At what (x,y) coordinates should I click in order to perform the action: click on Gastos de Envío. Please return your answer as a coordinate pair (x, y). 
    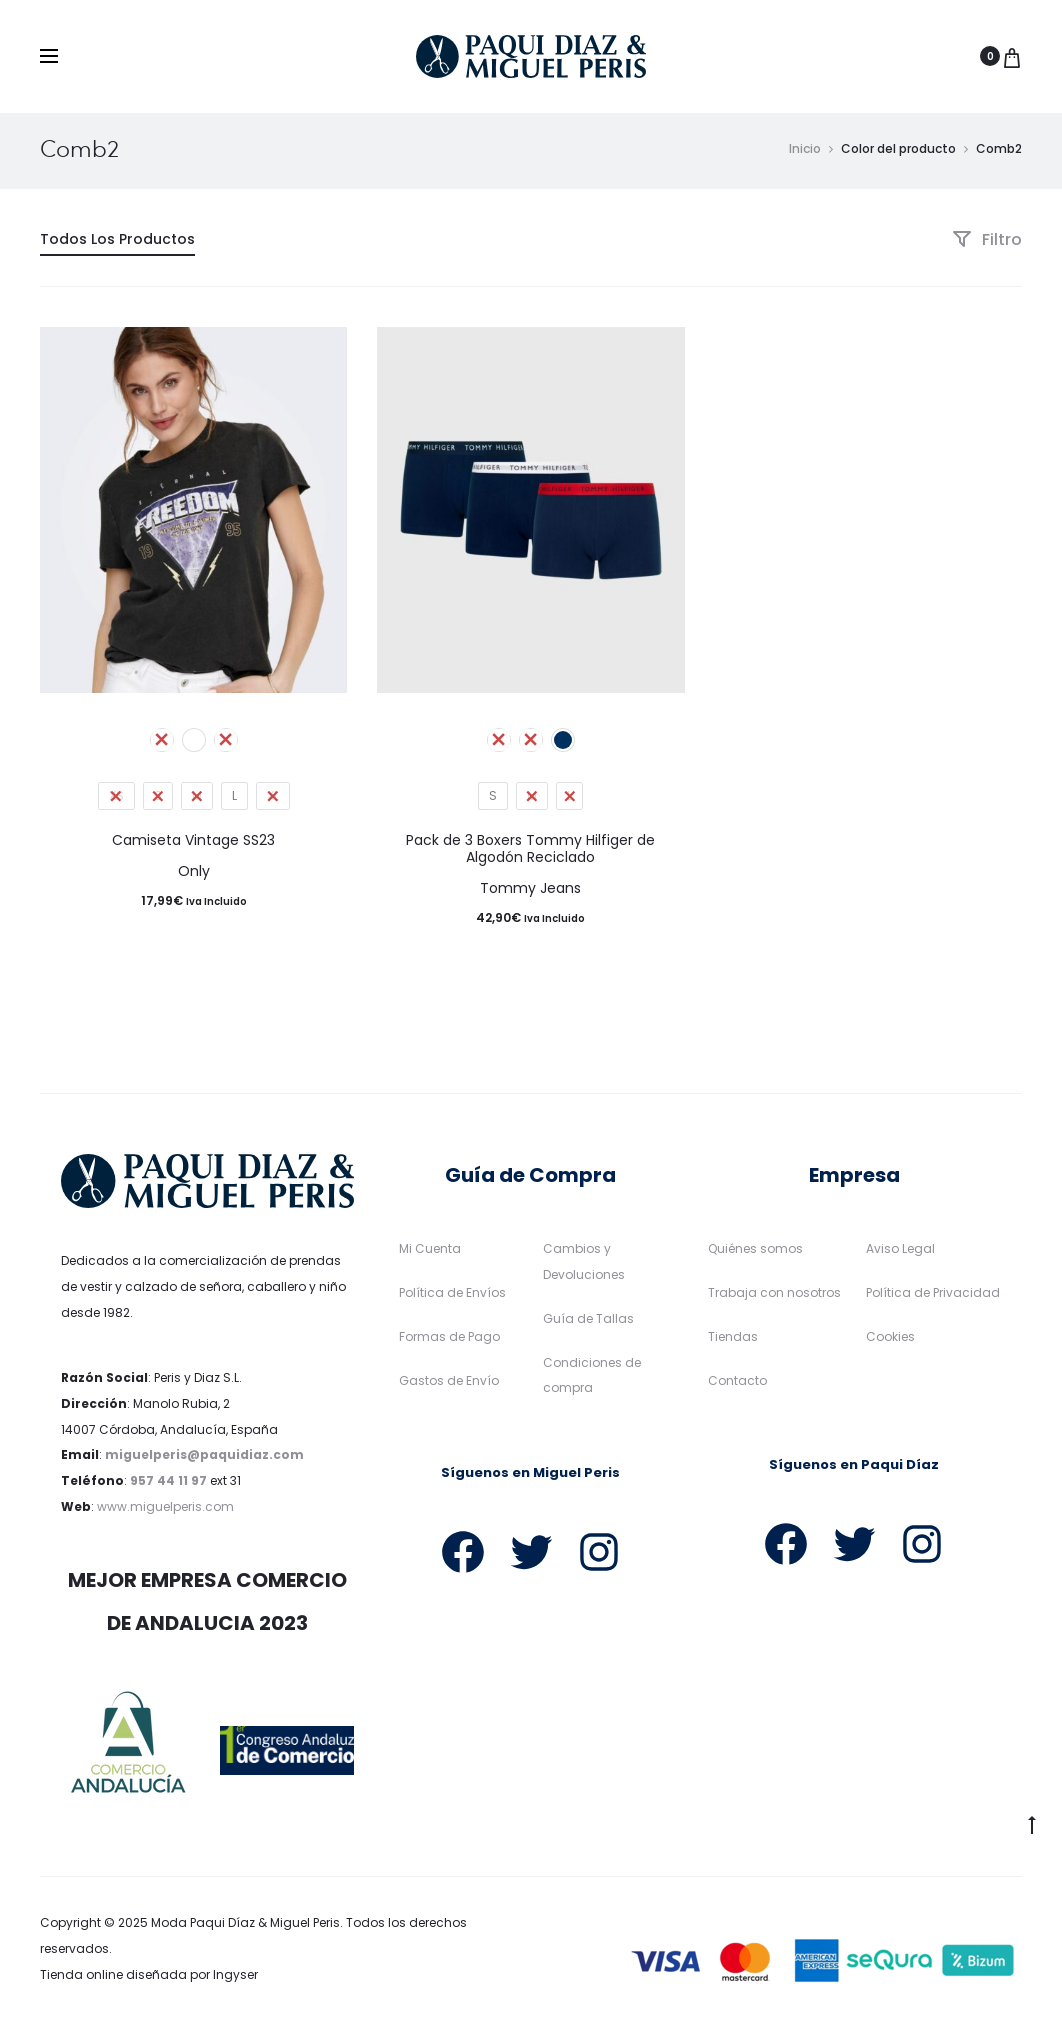
    Looking at the image, I should click on (449, 1384).